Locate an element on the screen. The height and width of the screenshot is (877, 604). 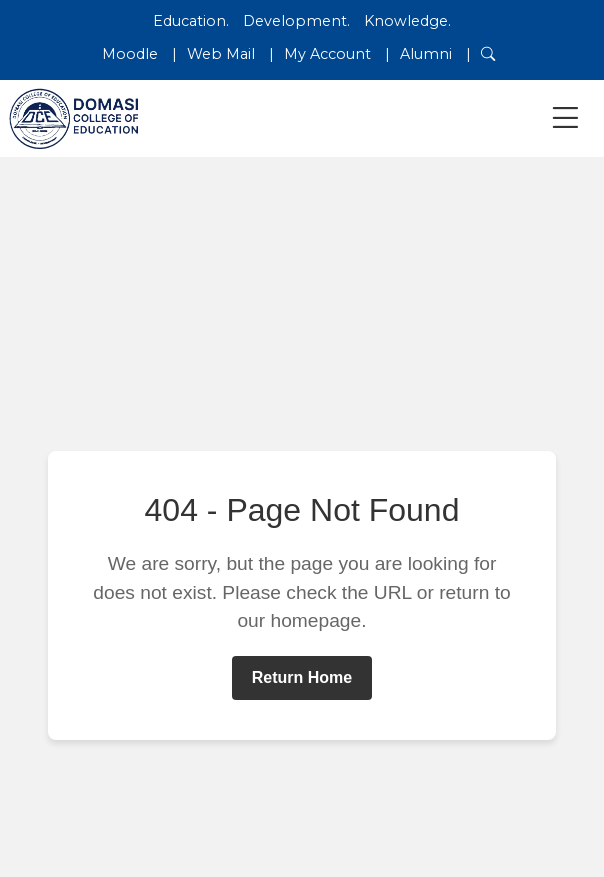
My Account is located at coordinates (327, 54).